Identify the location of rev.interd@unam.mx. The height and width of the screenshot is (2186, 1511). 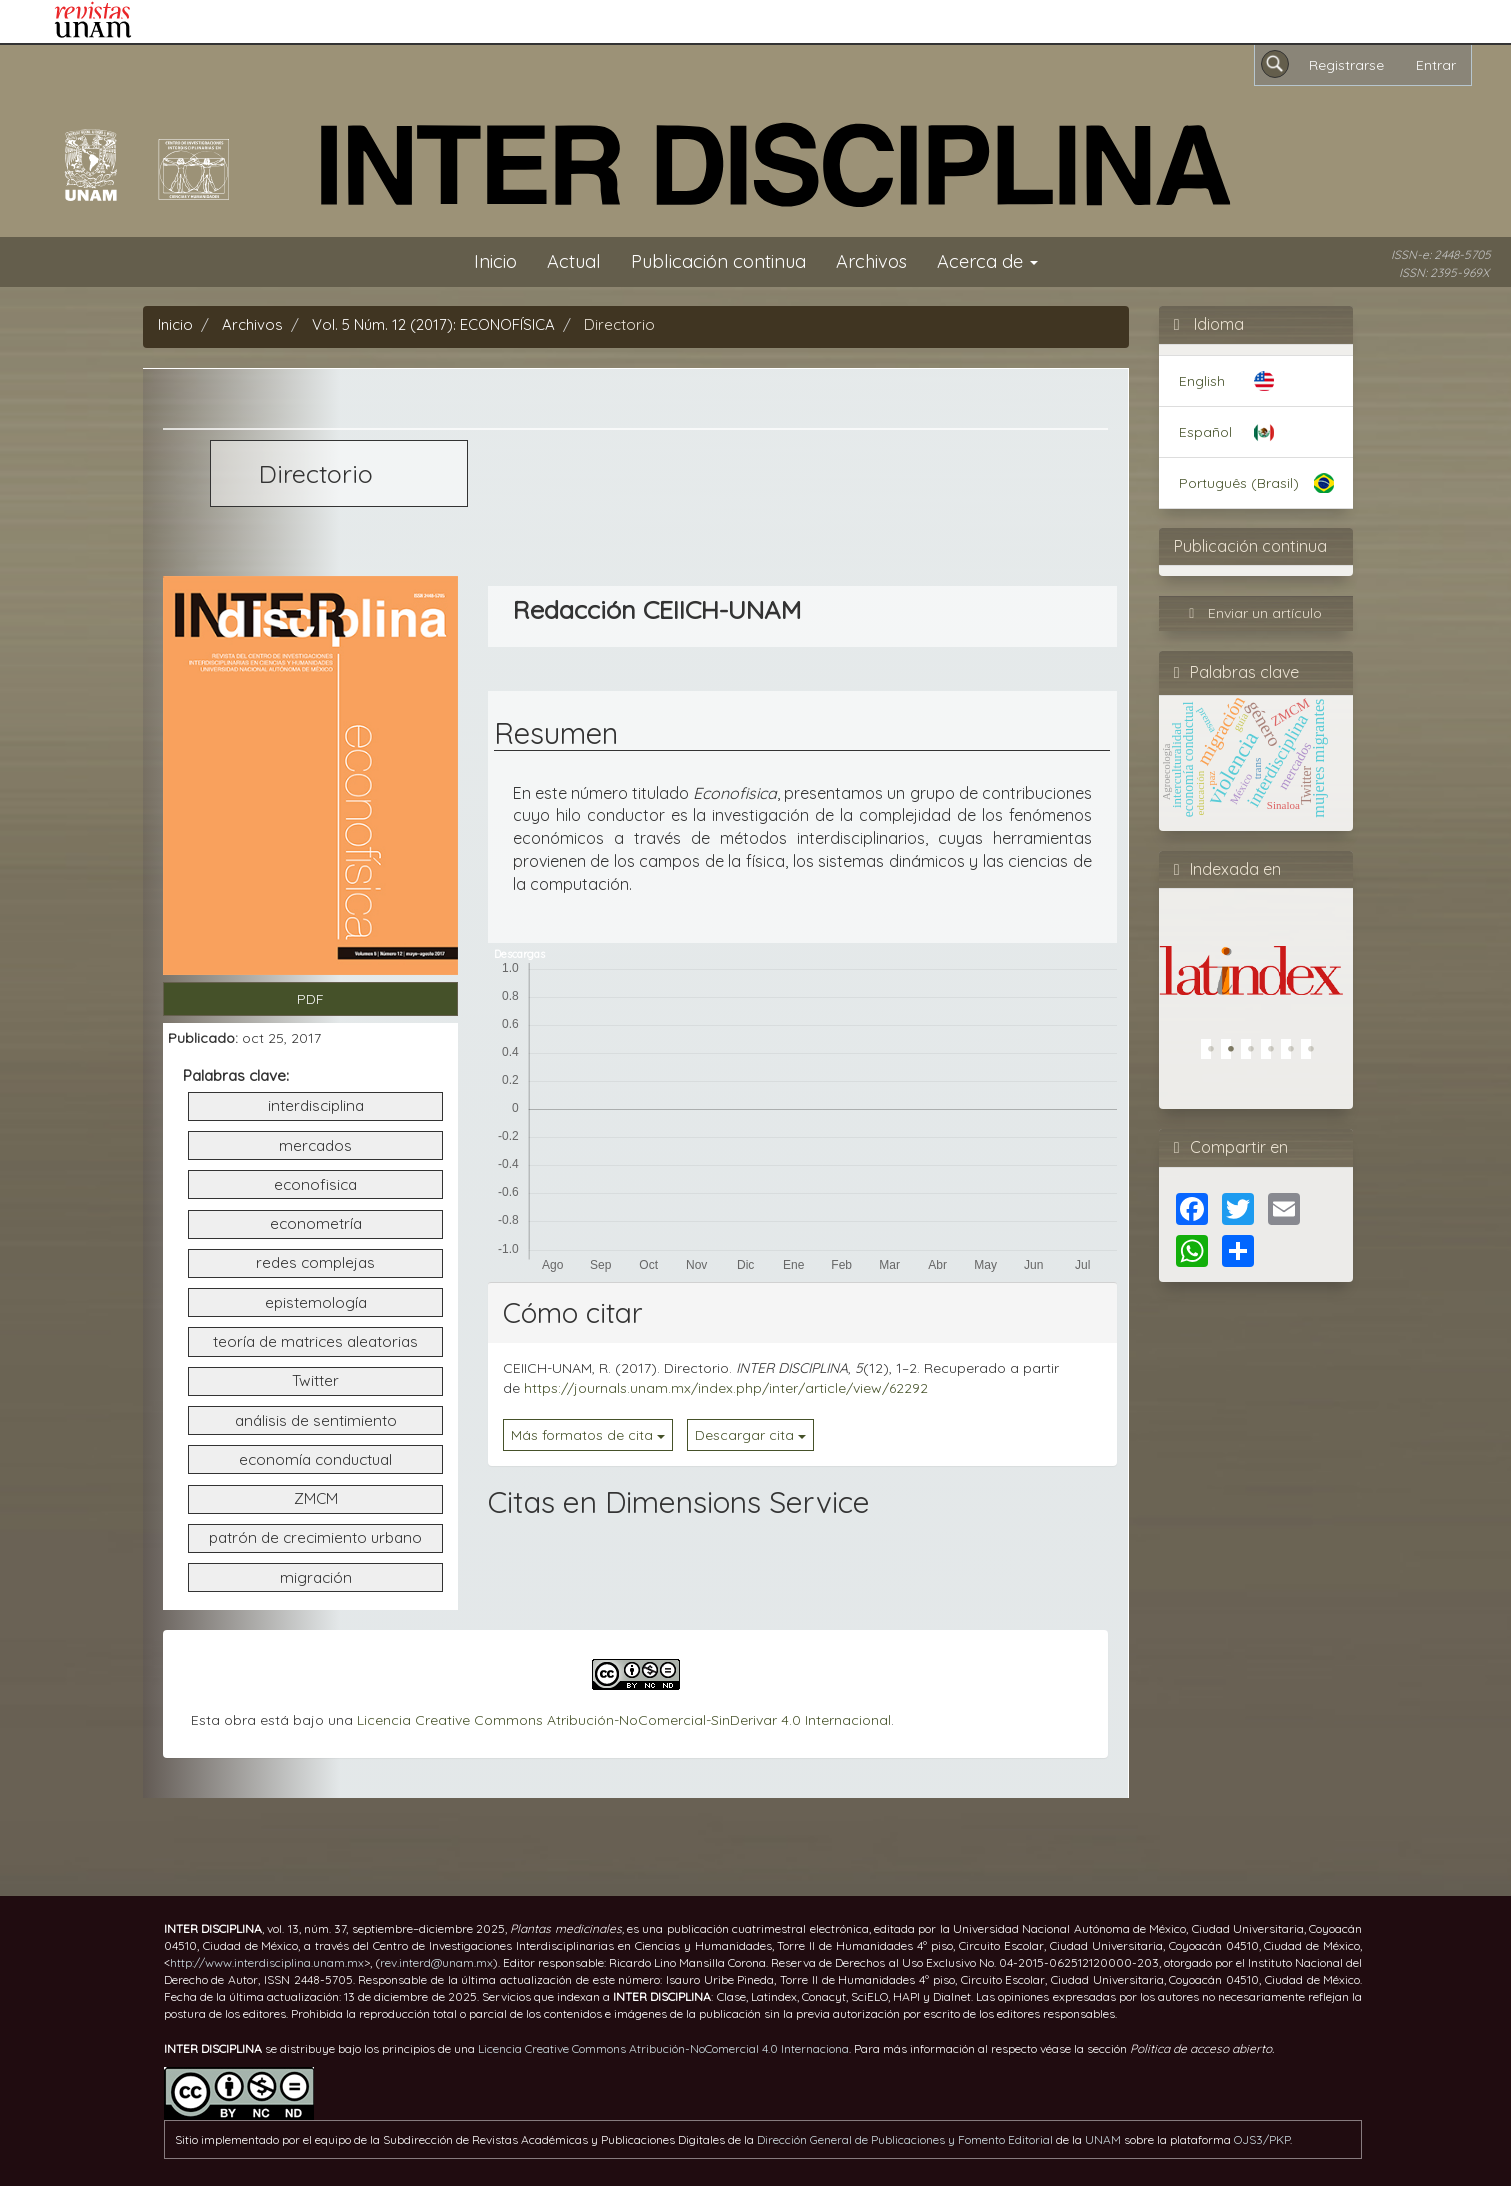
(436, 1962).